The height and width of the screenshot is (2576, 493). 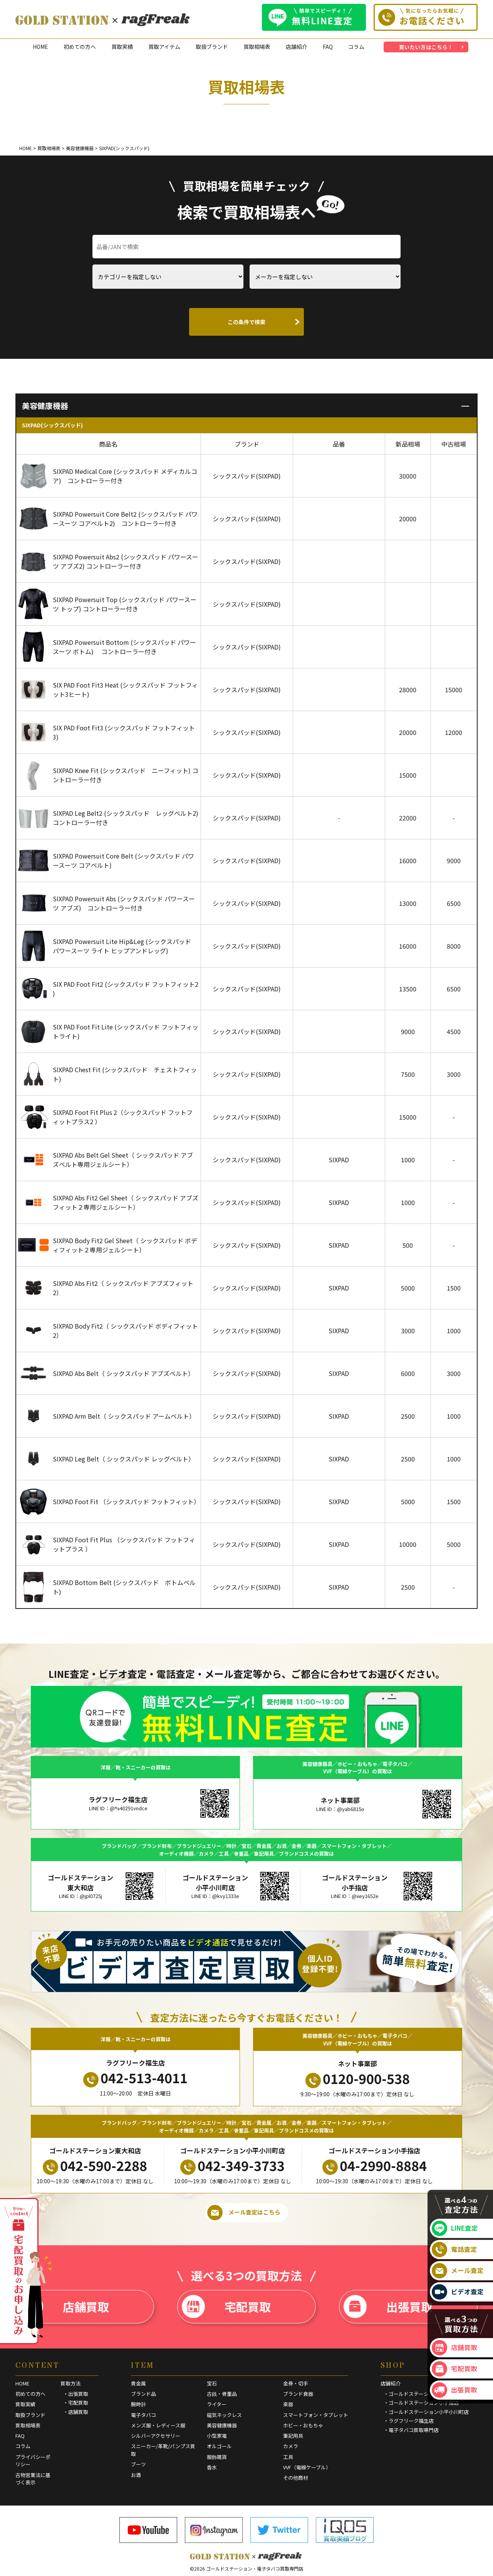 I want to click on 古銭・骨董品, so click(x=222, y=2393).